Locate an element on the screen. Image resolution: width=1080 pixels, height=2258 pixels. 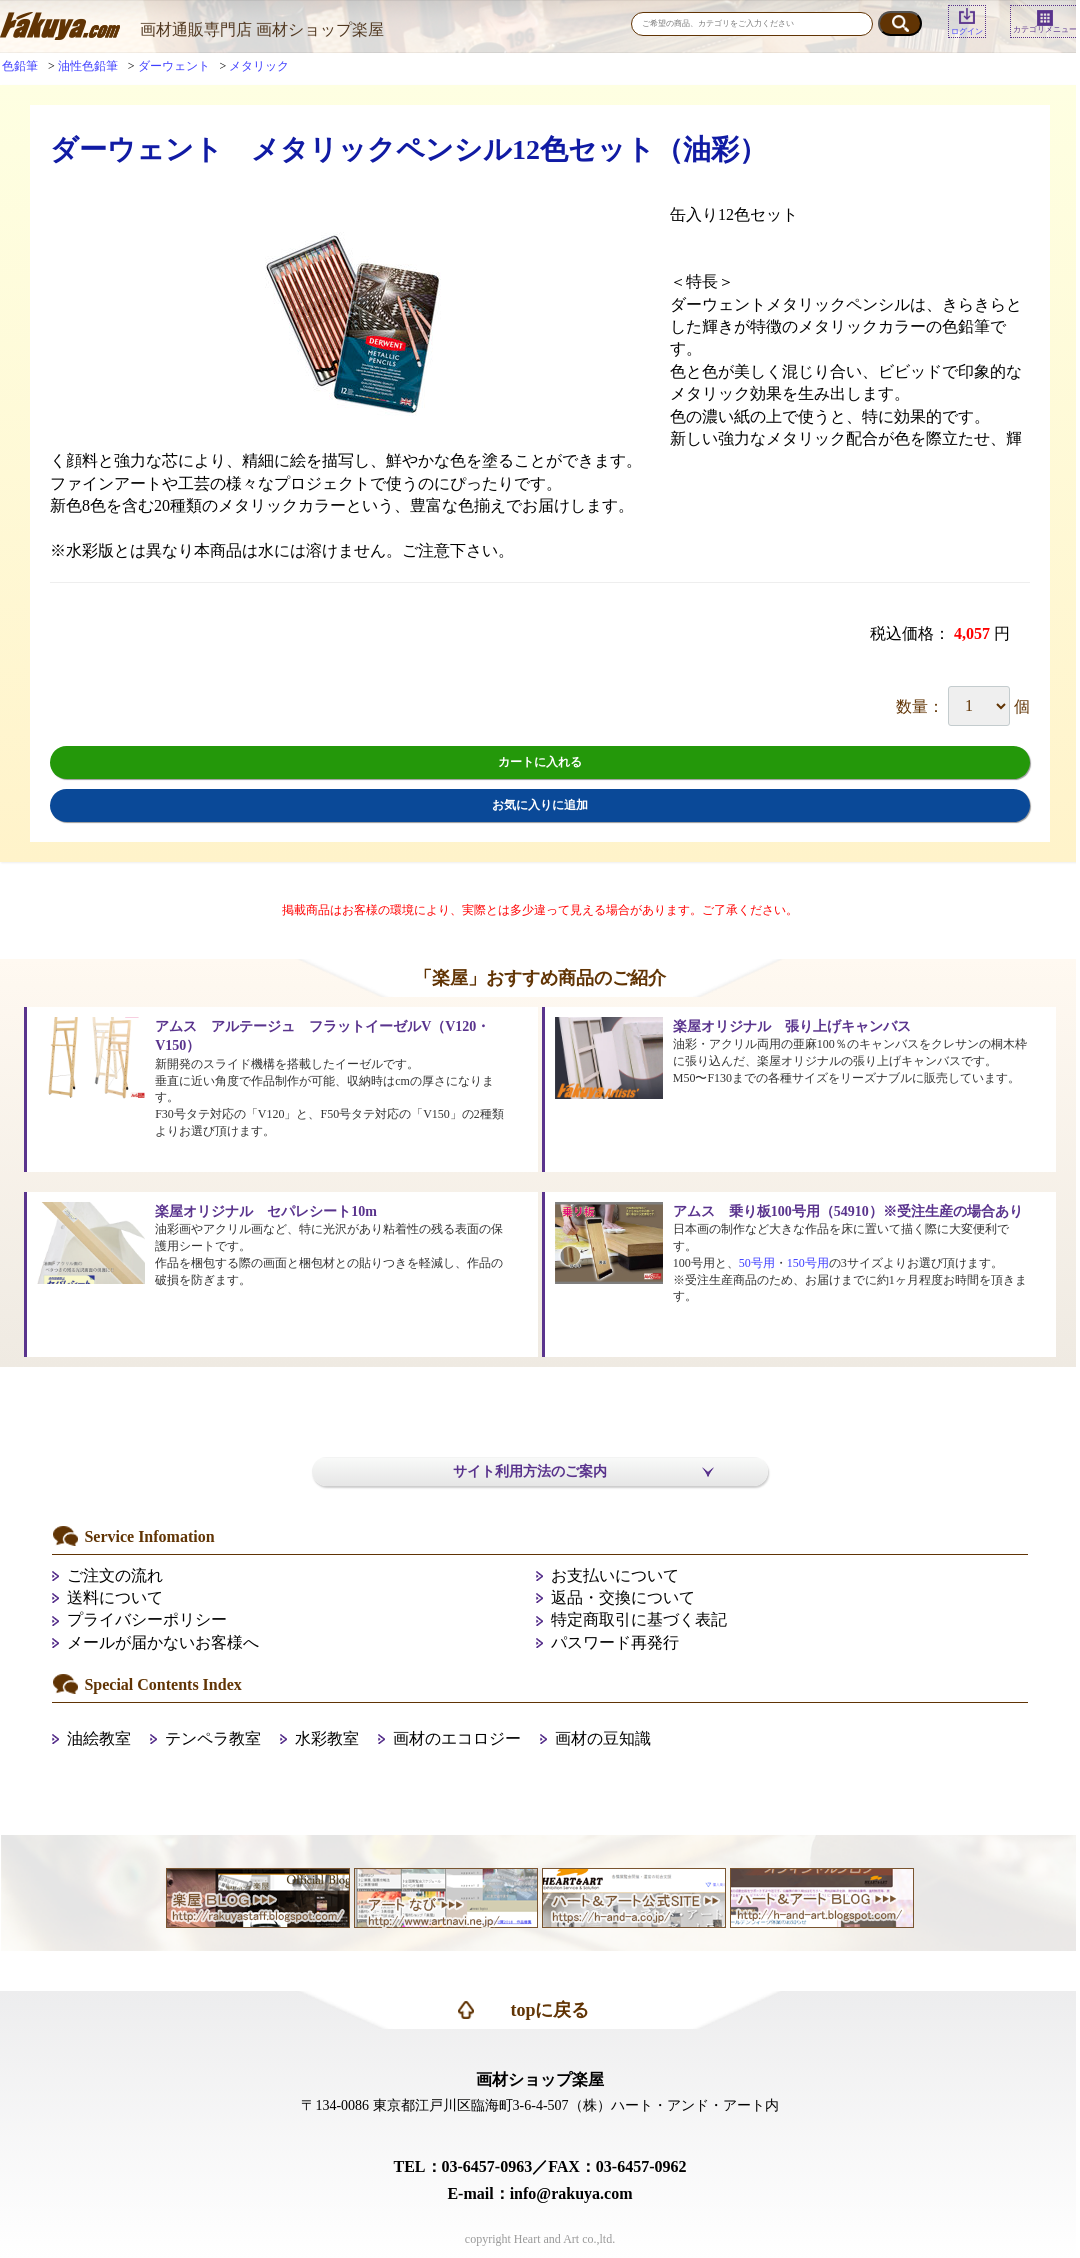
メタリック is located at coordinates (259, 66).